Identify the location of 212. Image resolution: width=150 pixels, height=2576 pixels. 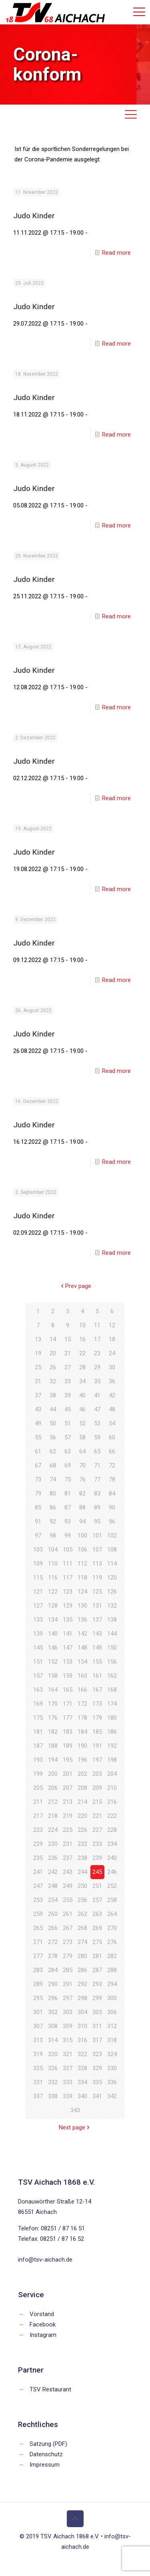
(53, 1801).